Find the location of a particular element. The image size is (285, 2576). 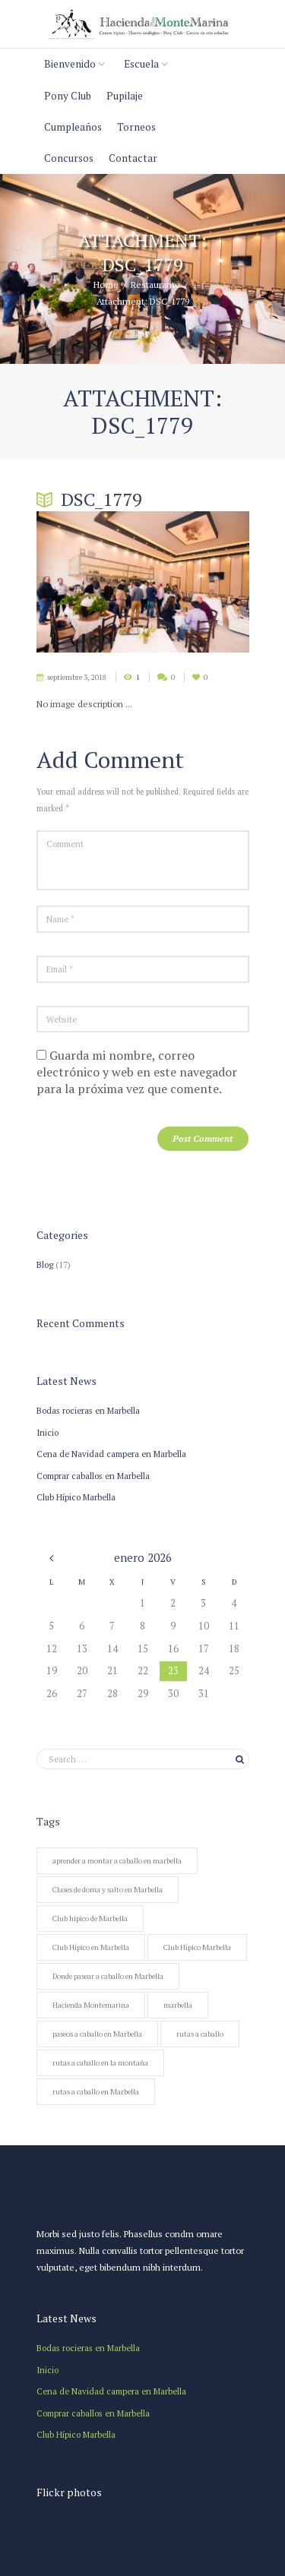

Donde pasear a caballo en Marbella [Donde pasear a caballo en Marbella (1 elemento)] is located at coordinates (107, 1976).